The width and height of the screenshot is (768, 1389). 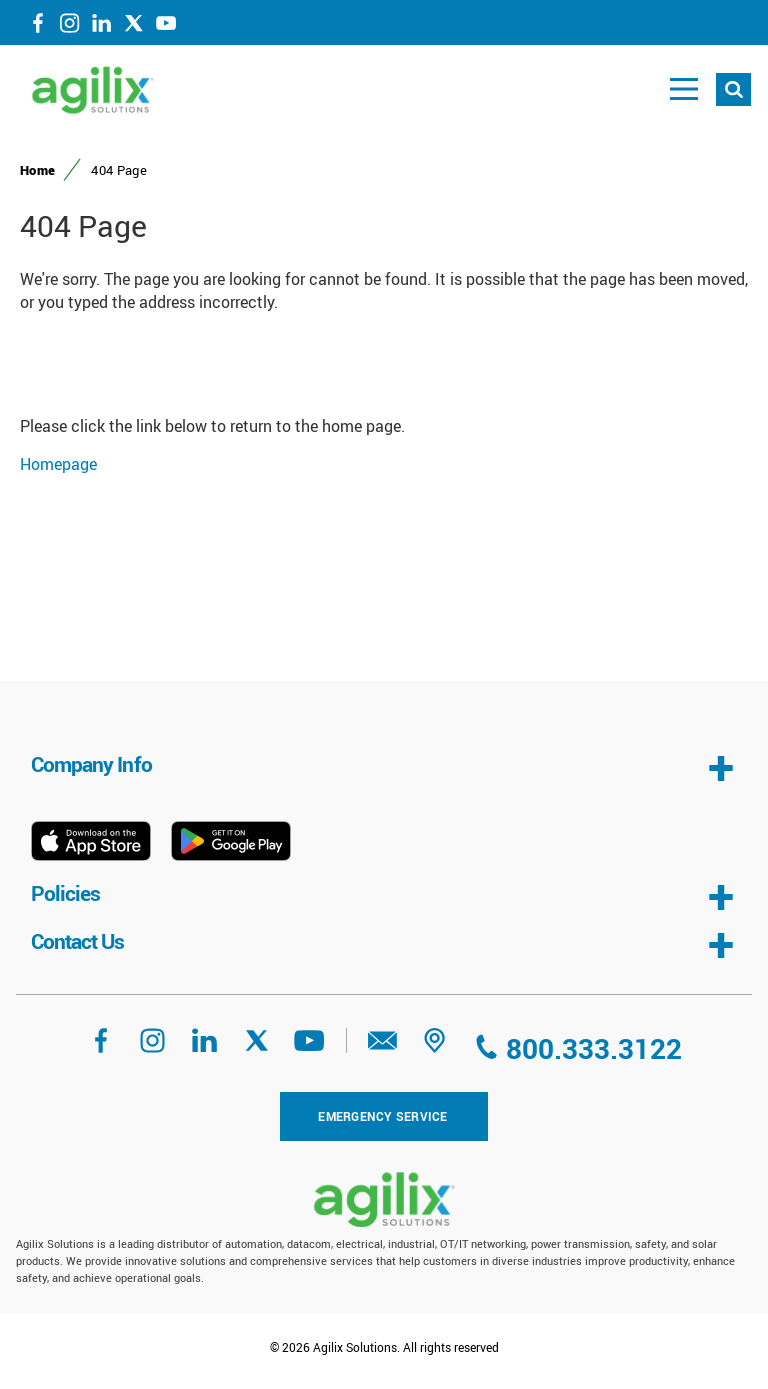 What do you see at coordinates (134, 27) in the screenshot?
I see `[Twitter]` at bounding box center [134, 27].